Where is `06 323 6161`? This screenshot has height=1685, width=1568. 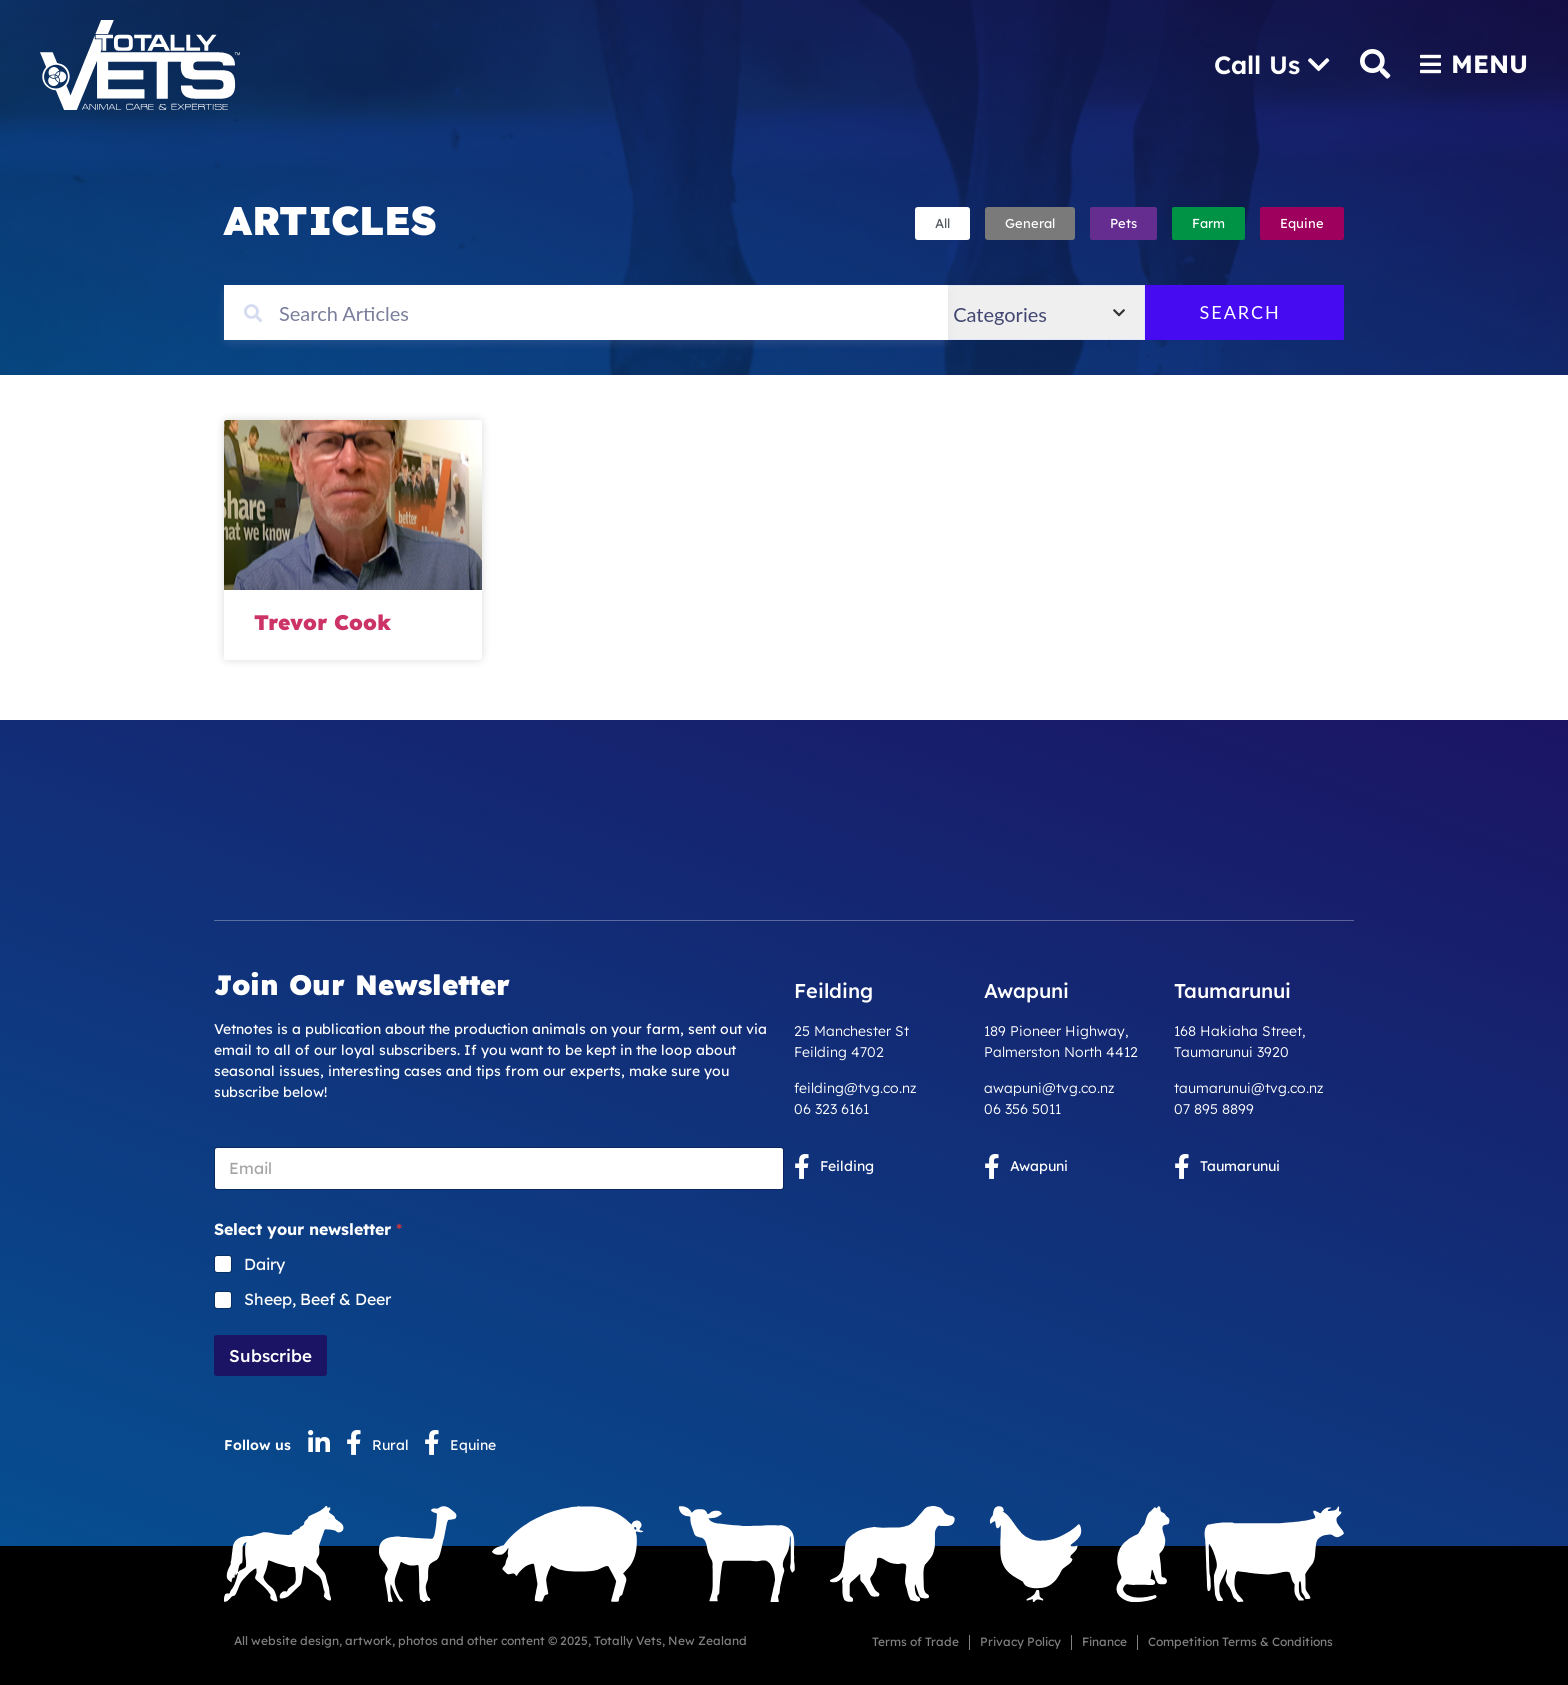
06 323 6161 is located at coordinates (831, 1109).